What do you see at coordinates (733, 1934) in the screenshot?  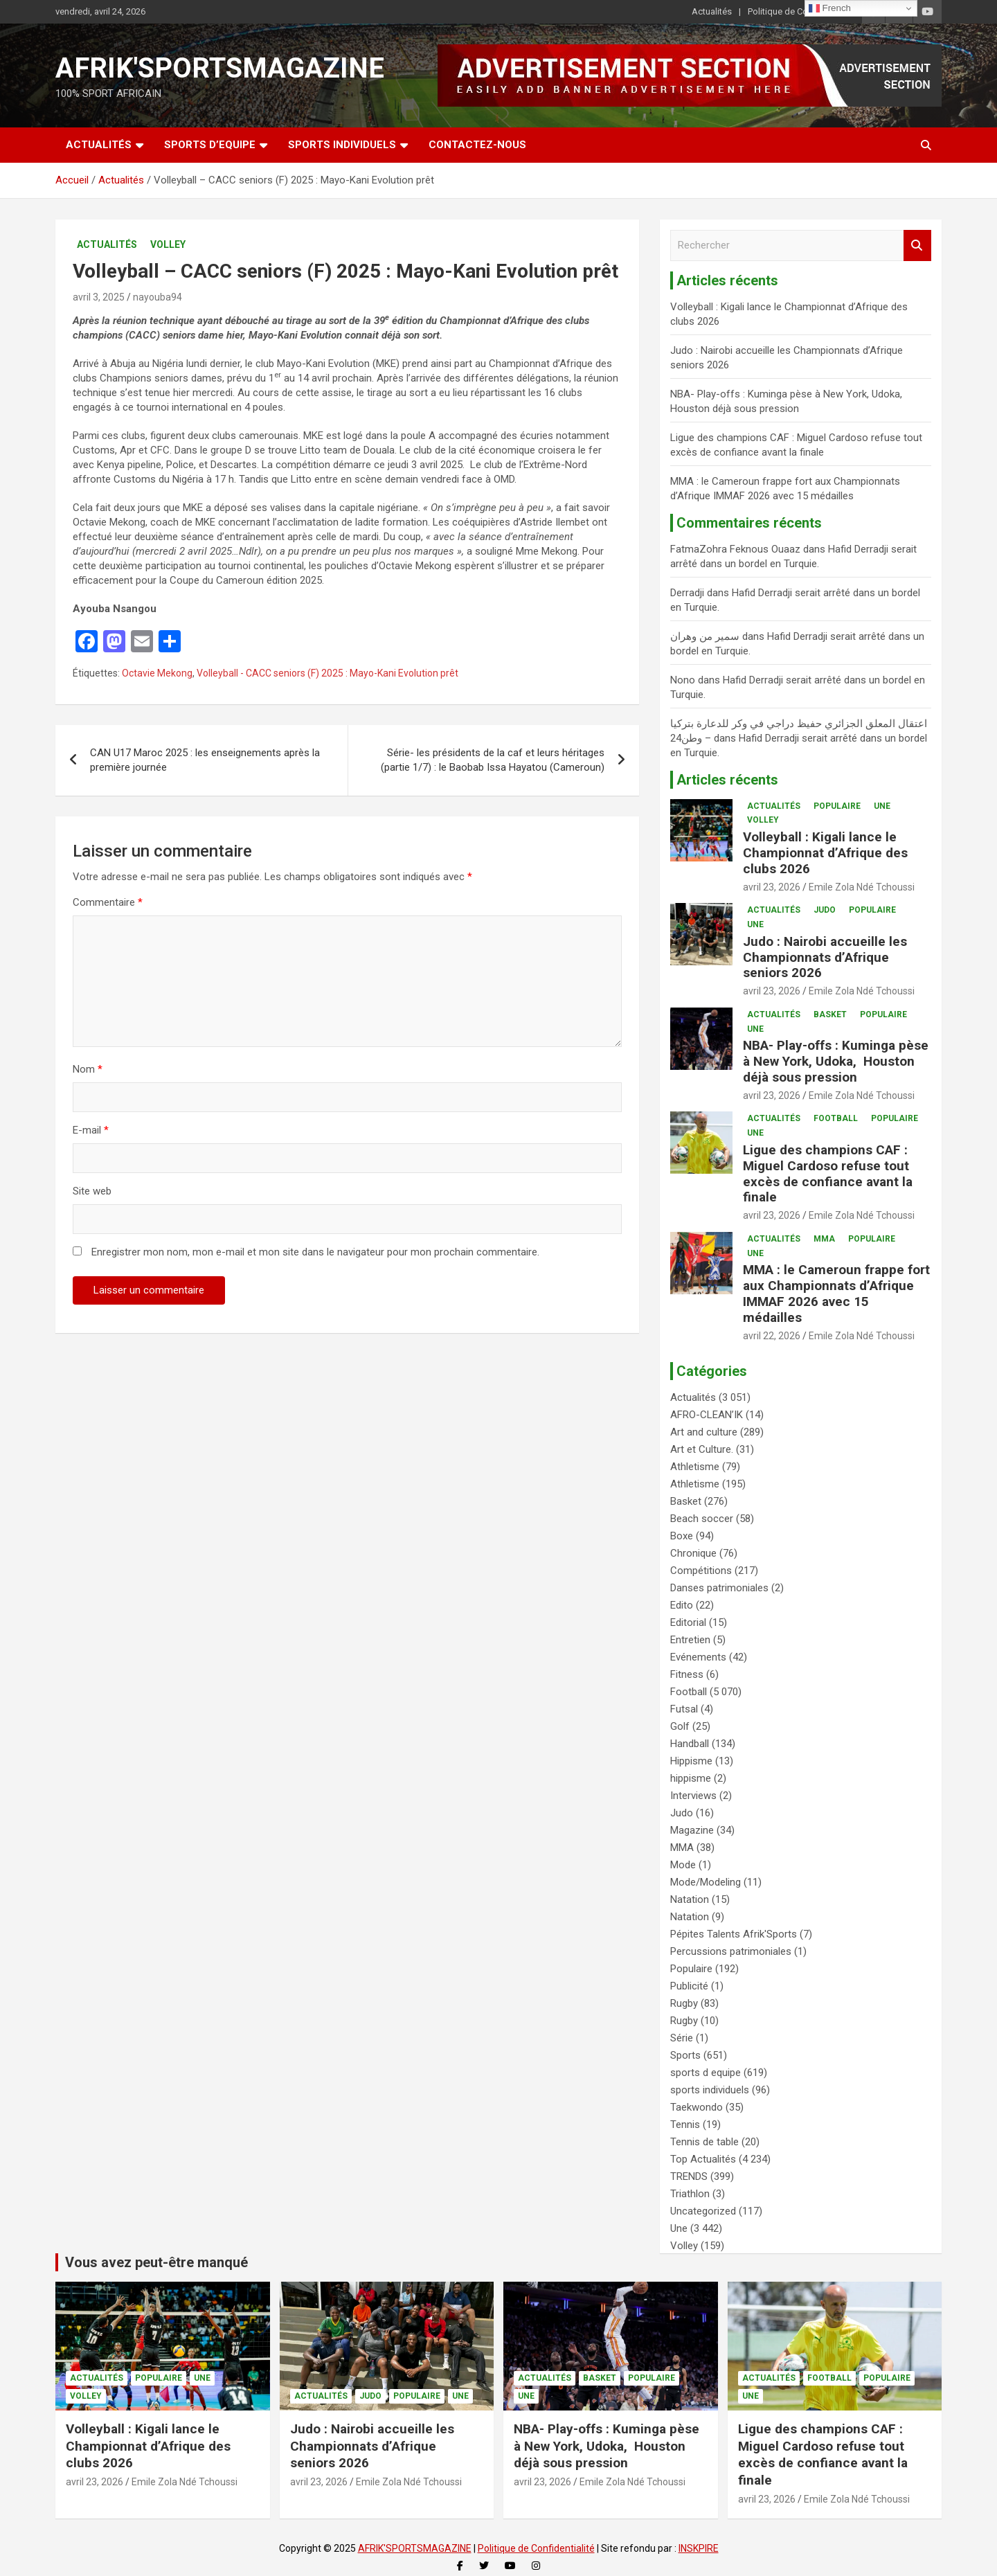 I see `Pépites Talents Afrik'Sports` at bounding box center [733, 1934].